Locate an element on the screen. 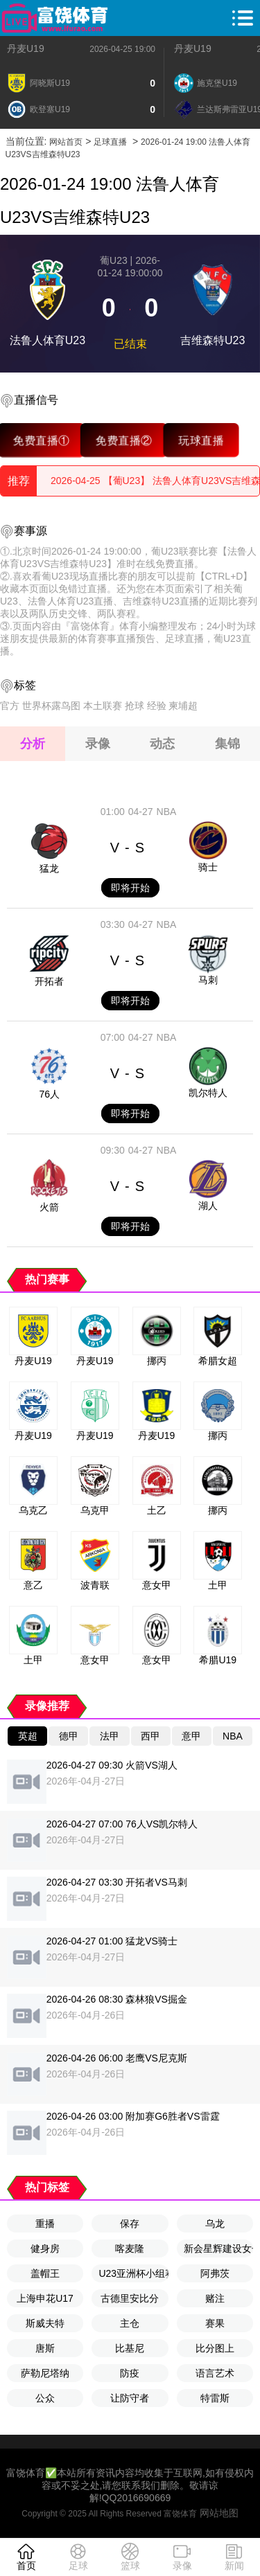 The image size is (260, 2576). 丹麦U19 is located at coordinates (25, 48).